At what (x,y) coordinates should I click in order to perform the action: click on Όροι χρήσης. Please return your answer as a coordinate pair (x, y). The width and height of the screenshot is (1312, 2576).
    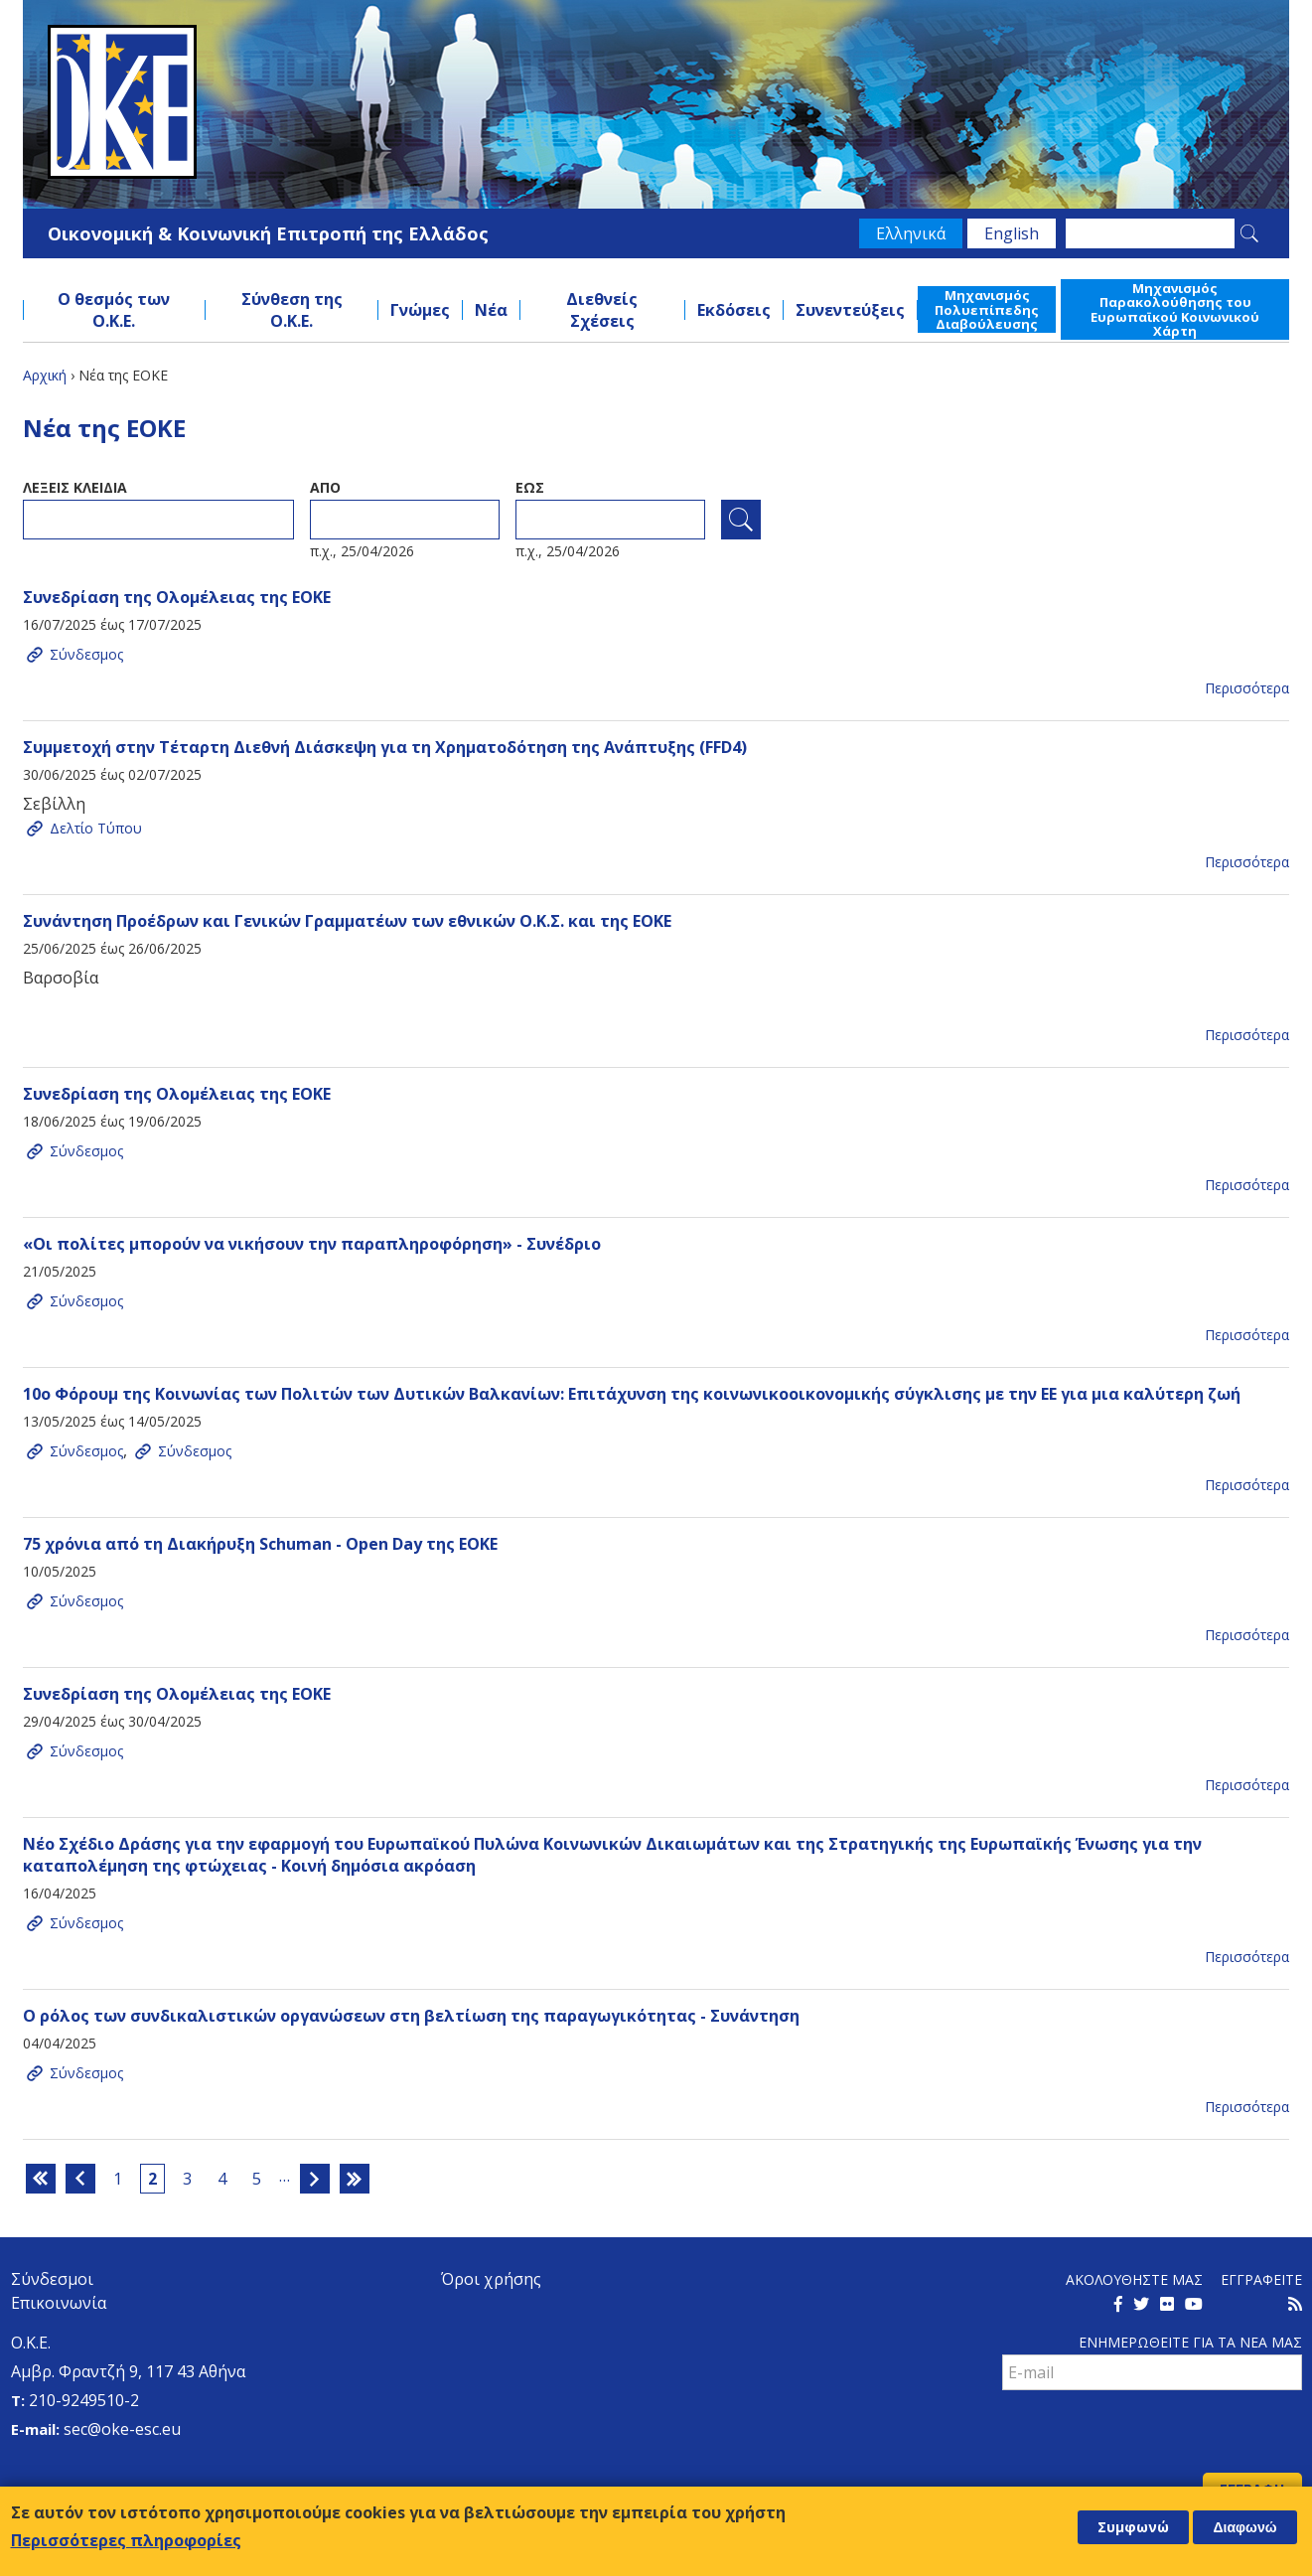
    Looking at the image, I should click on (491, 2279).